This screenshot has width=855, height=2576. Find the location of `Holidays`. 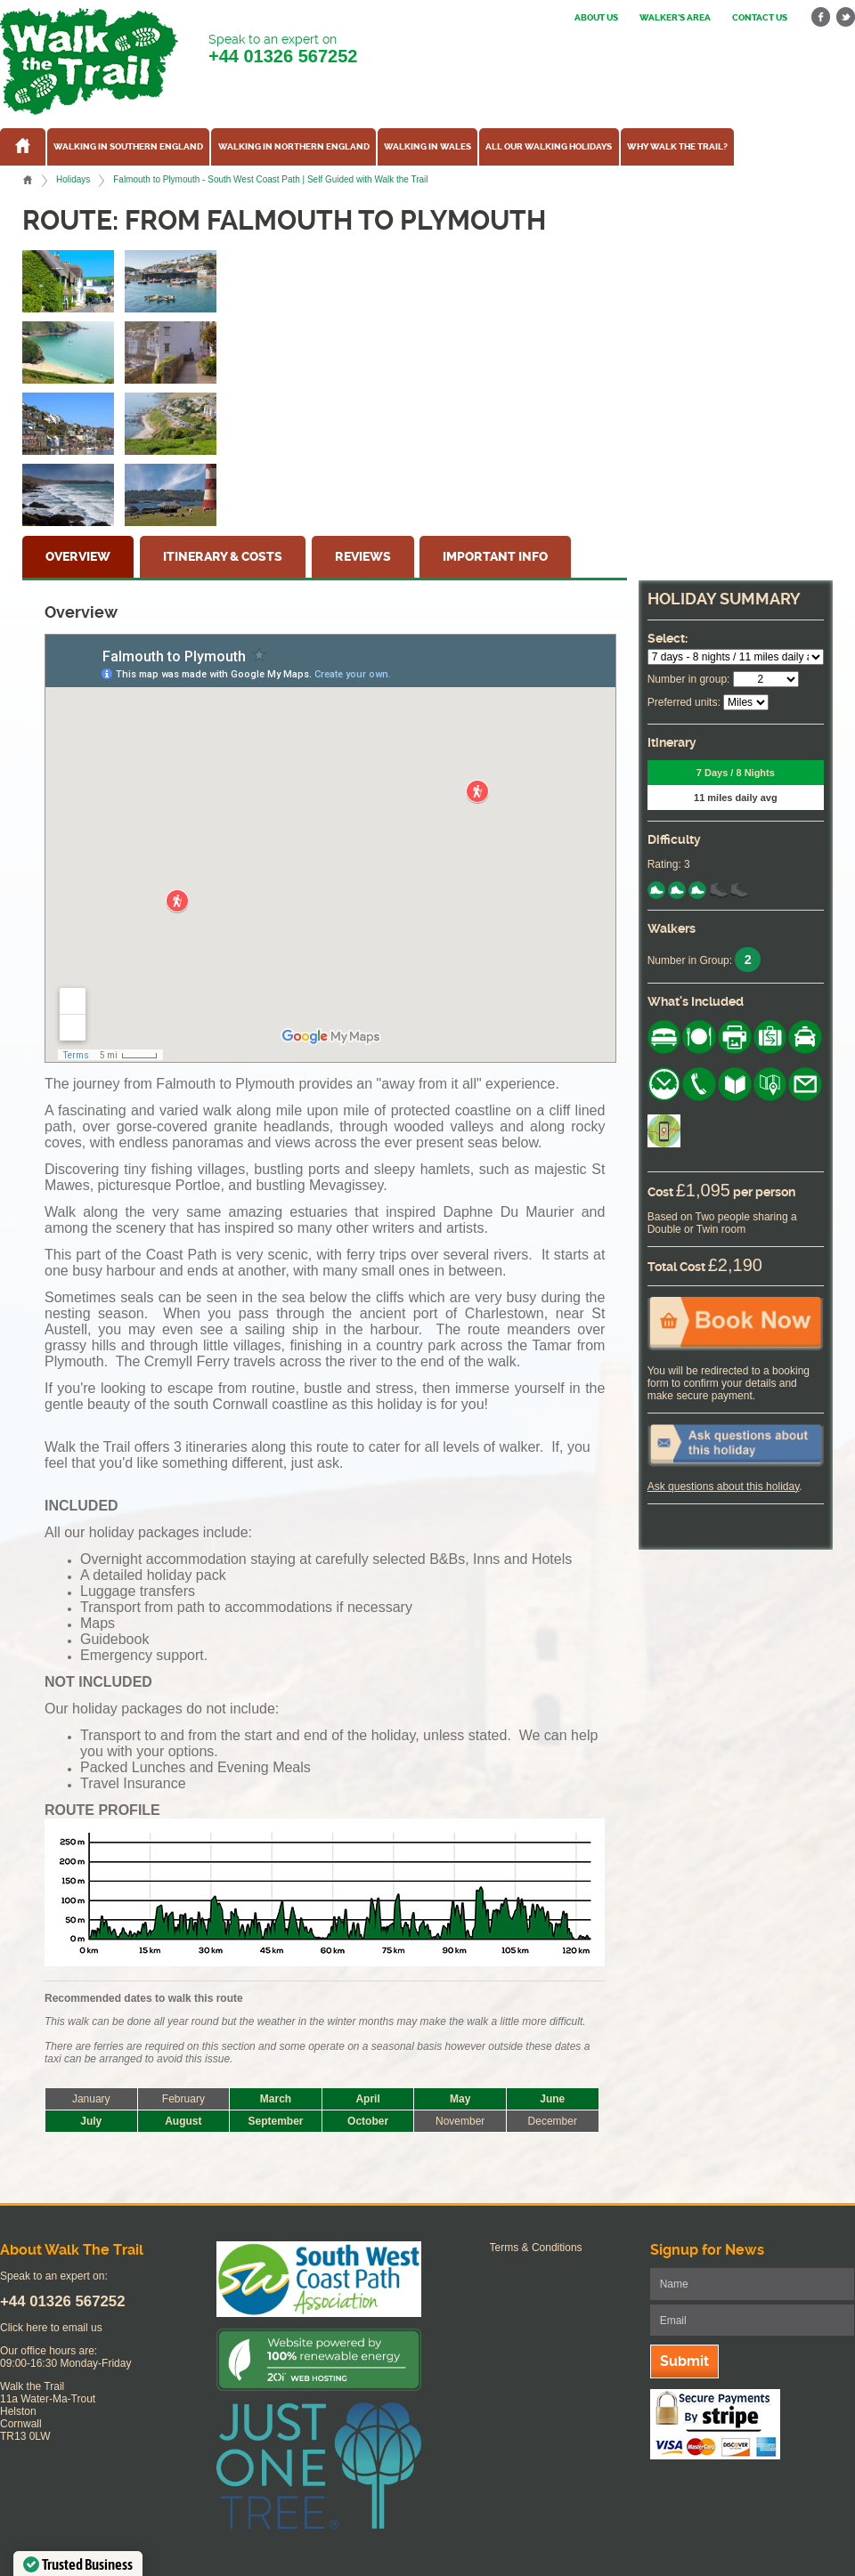

Holidays is located at coordinates (73, 179).